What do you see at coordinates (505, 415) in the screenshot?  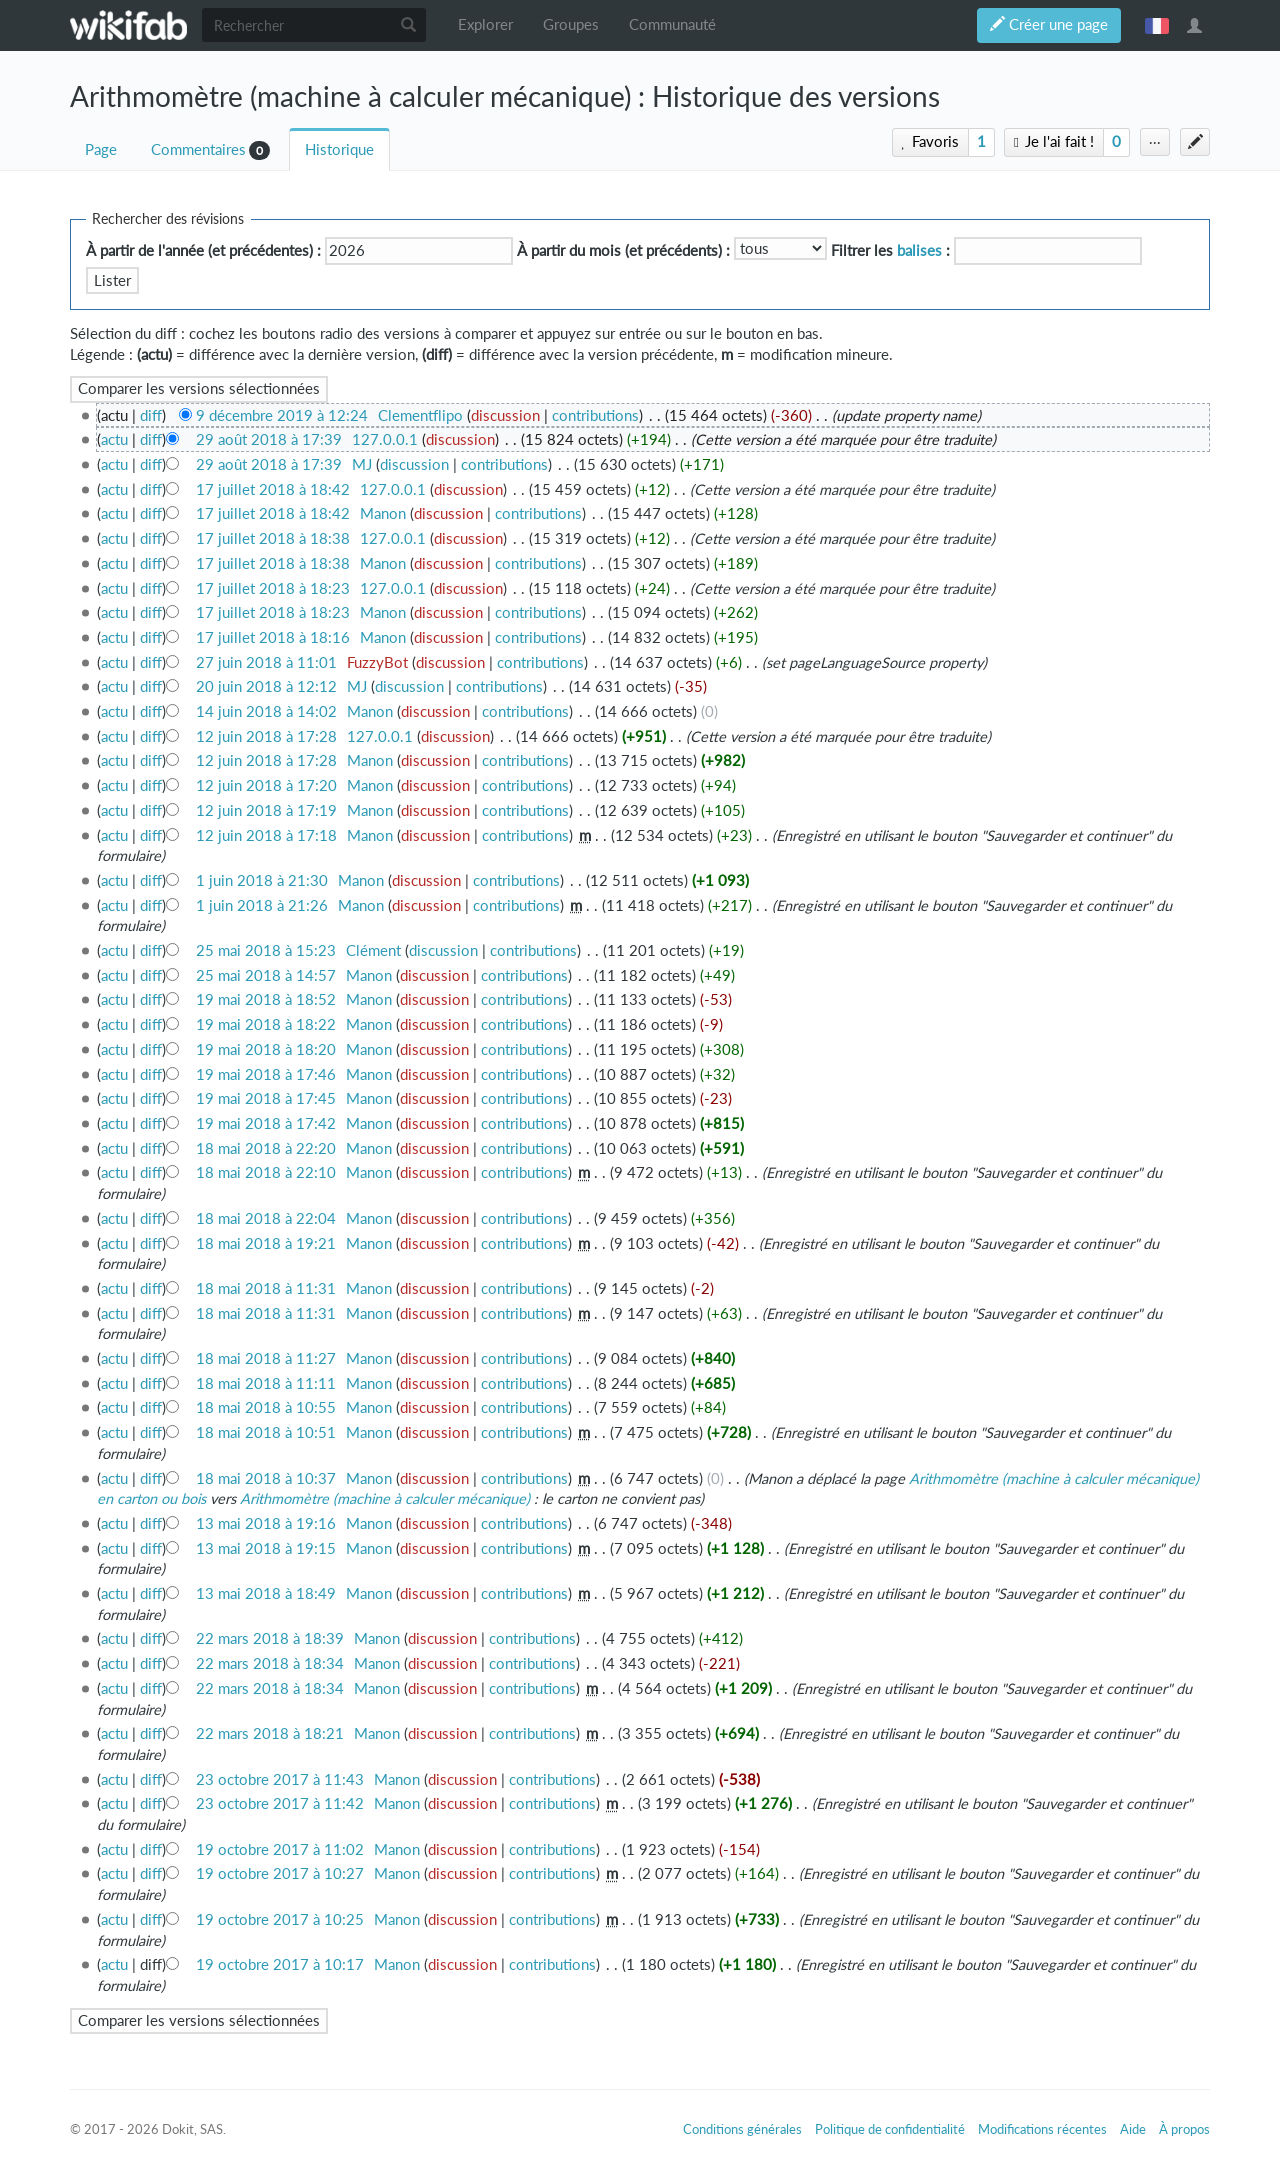 I see `discussion` at bounding box center [505, 415].